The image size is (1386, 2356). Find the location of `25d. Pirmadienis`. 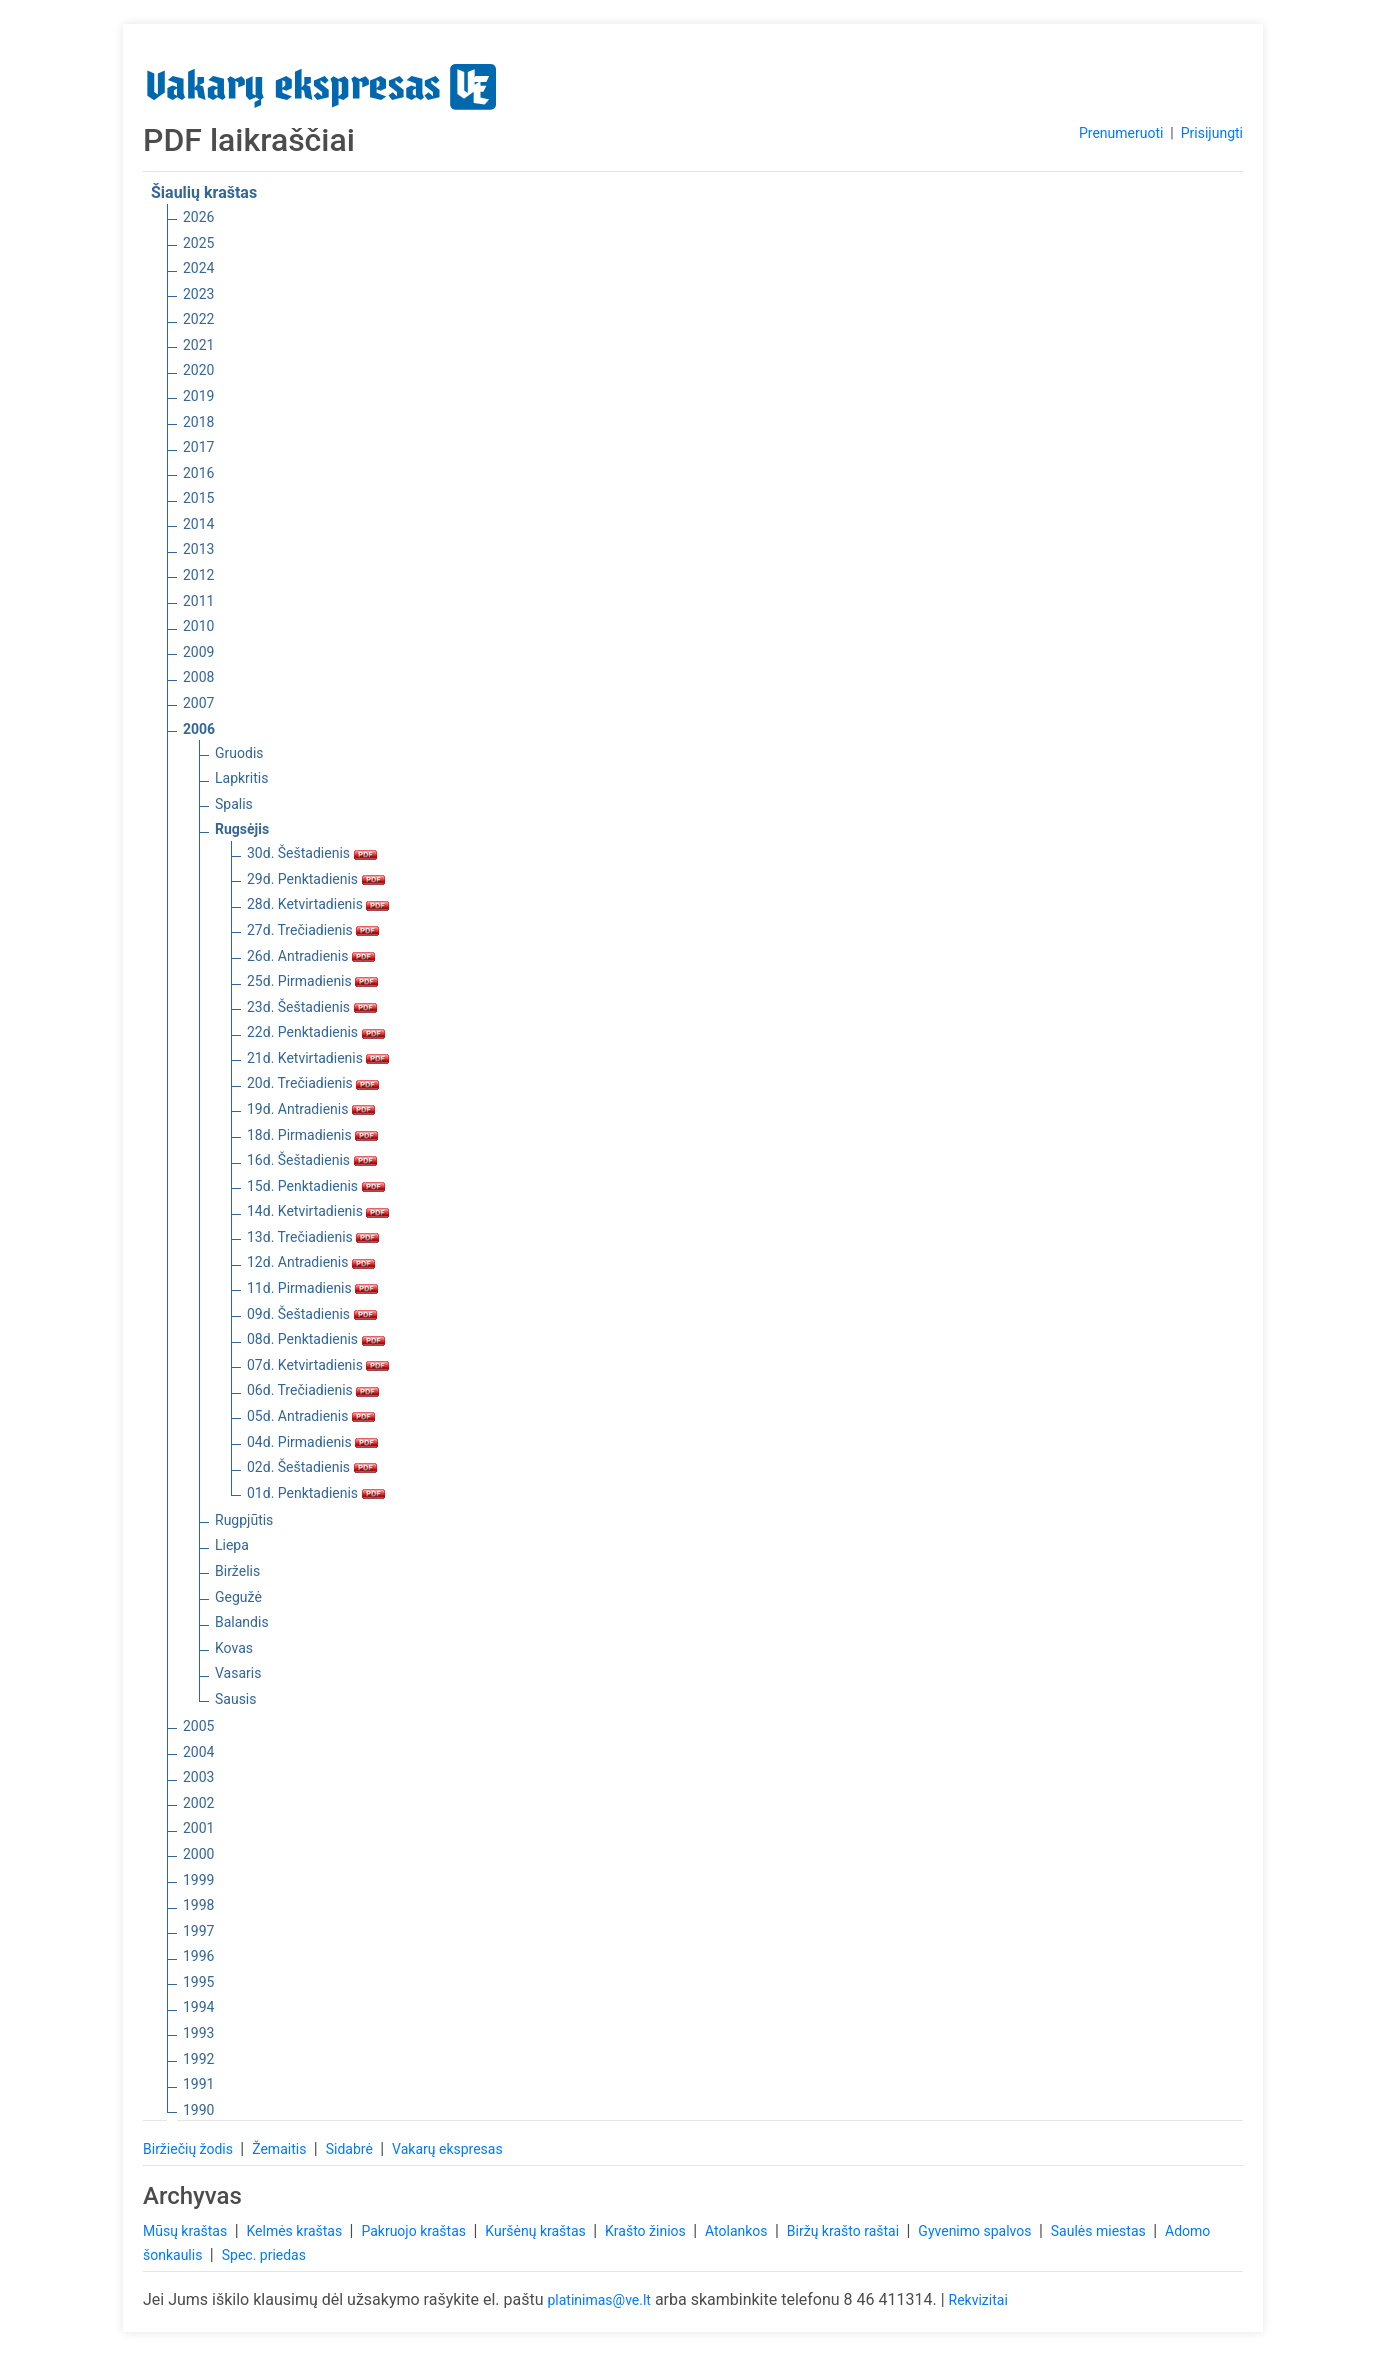

25d. Pirmadienis is located at coordinates (312, 981).